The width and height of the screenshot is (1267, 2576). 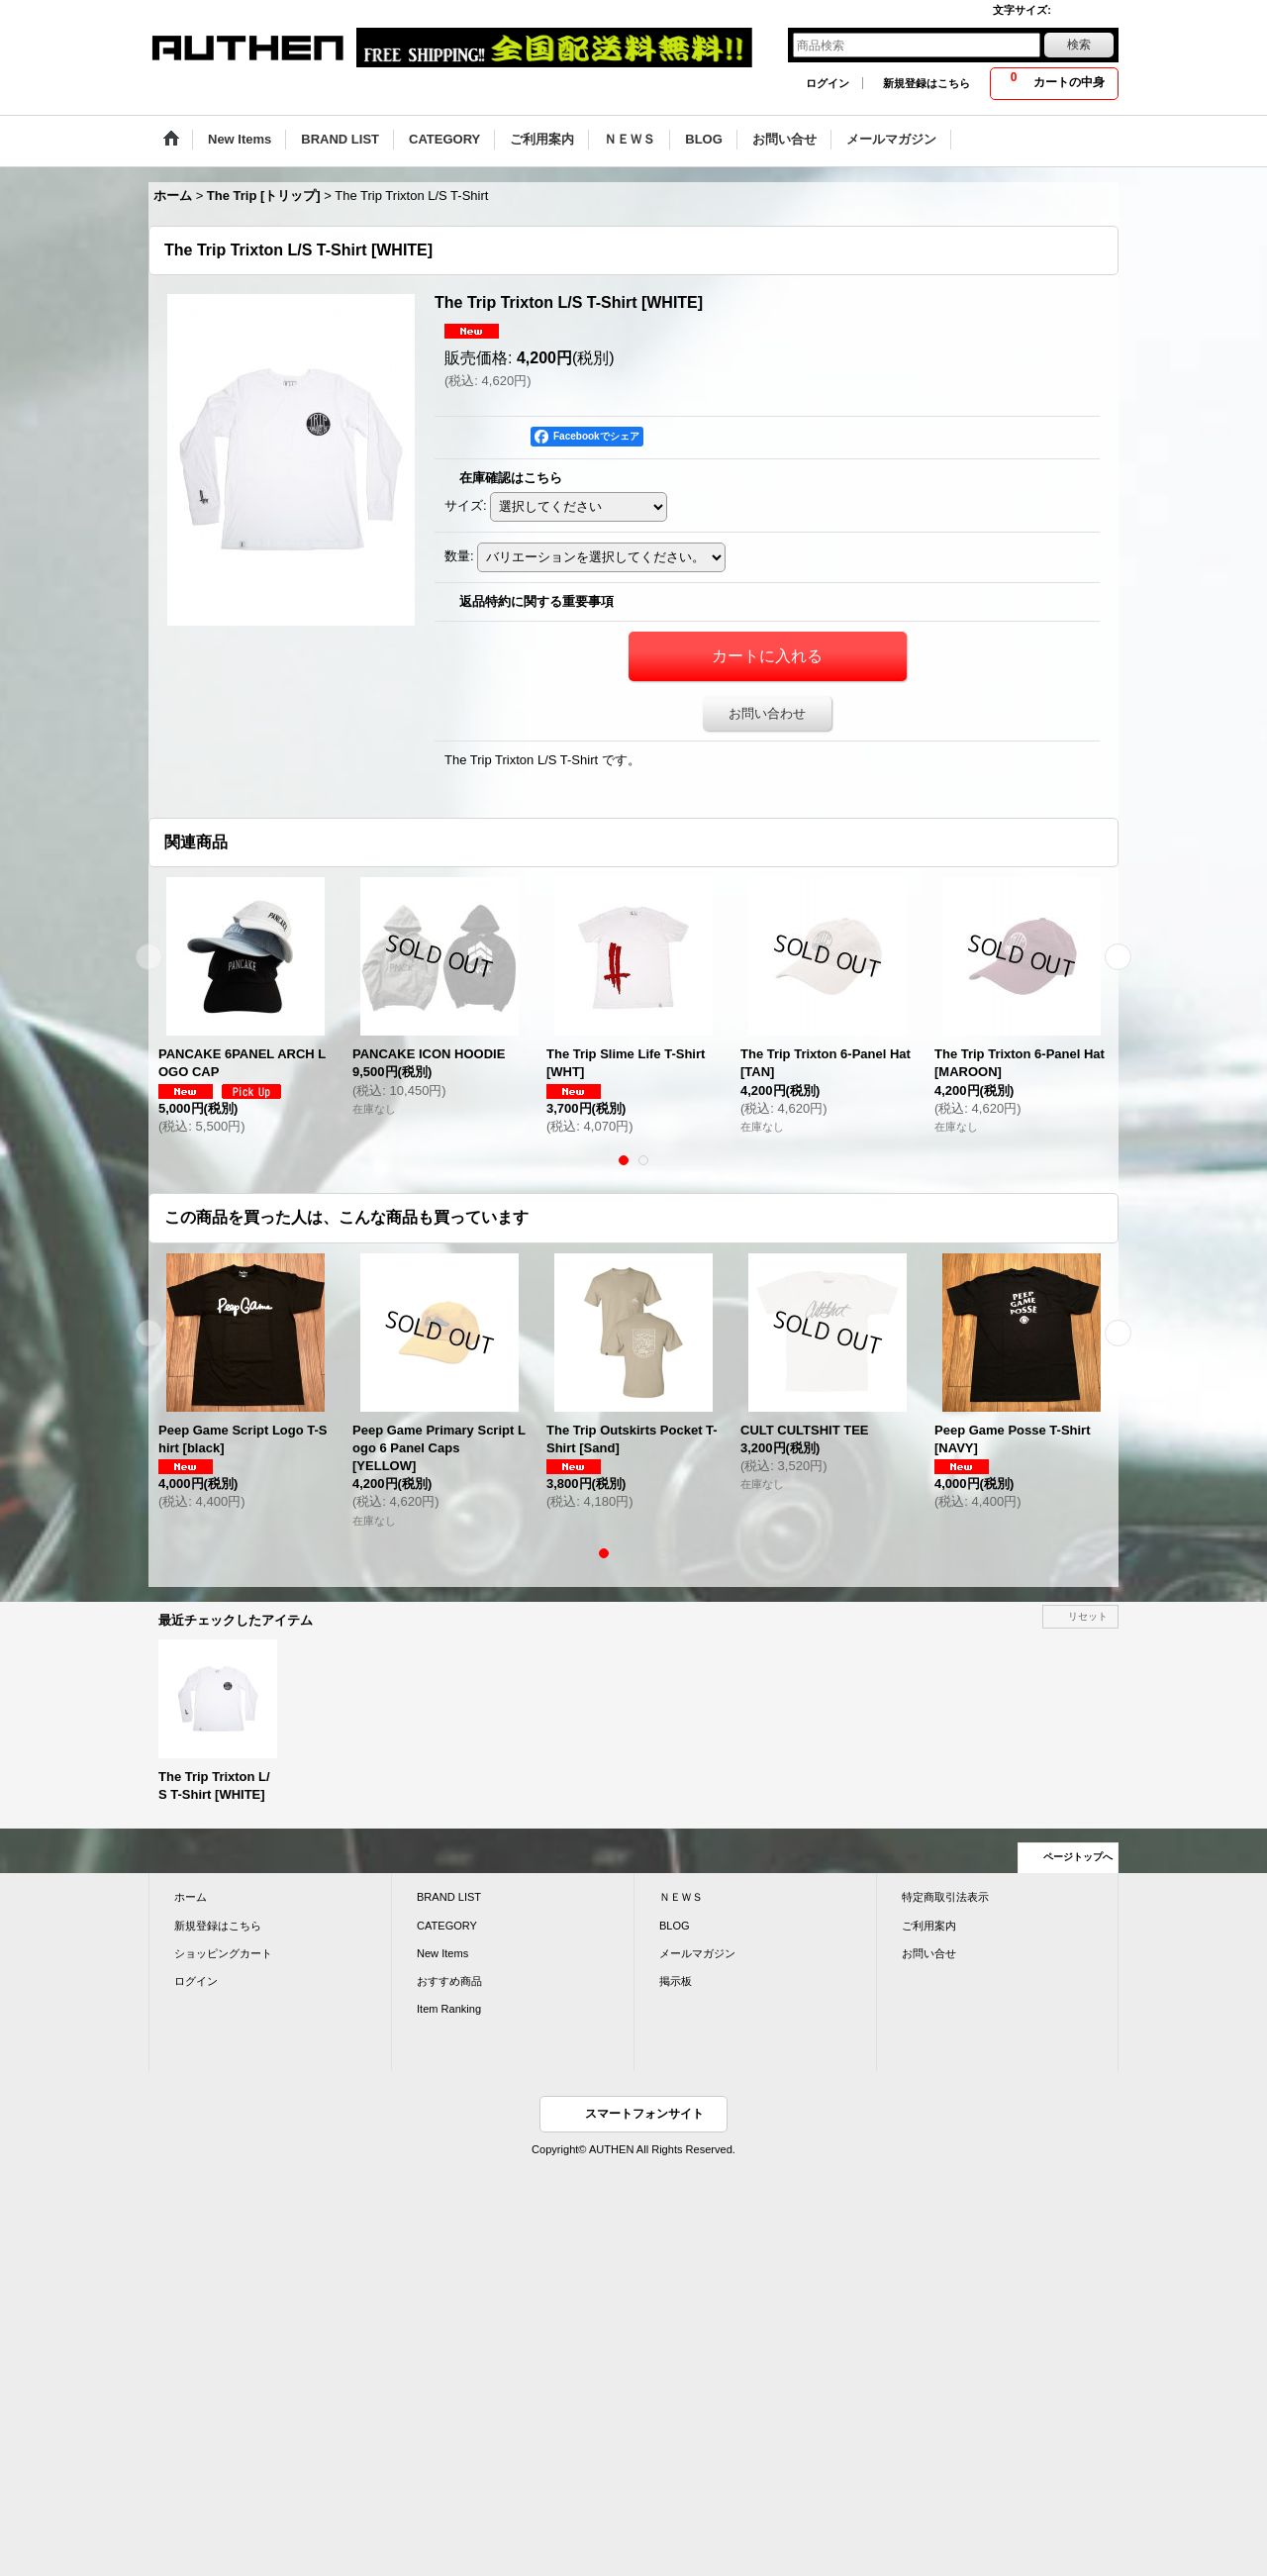 I want to click on ショッピングカート, so click(x=223, y=1953).